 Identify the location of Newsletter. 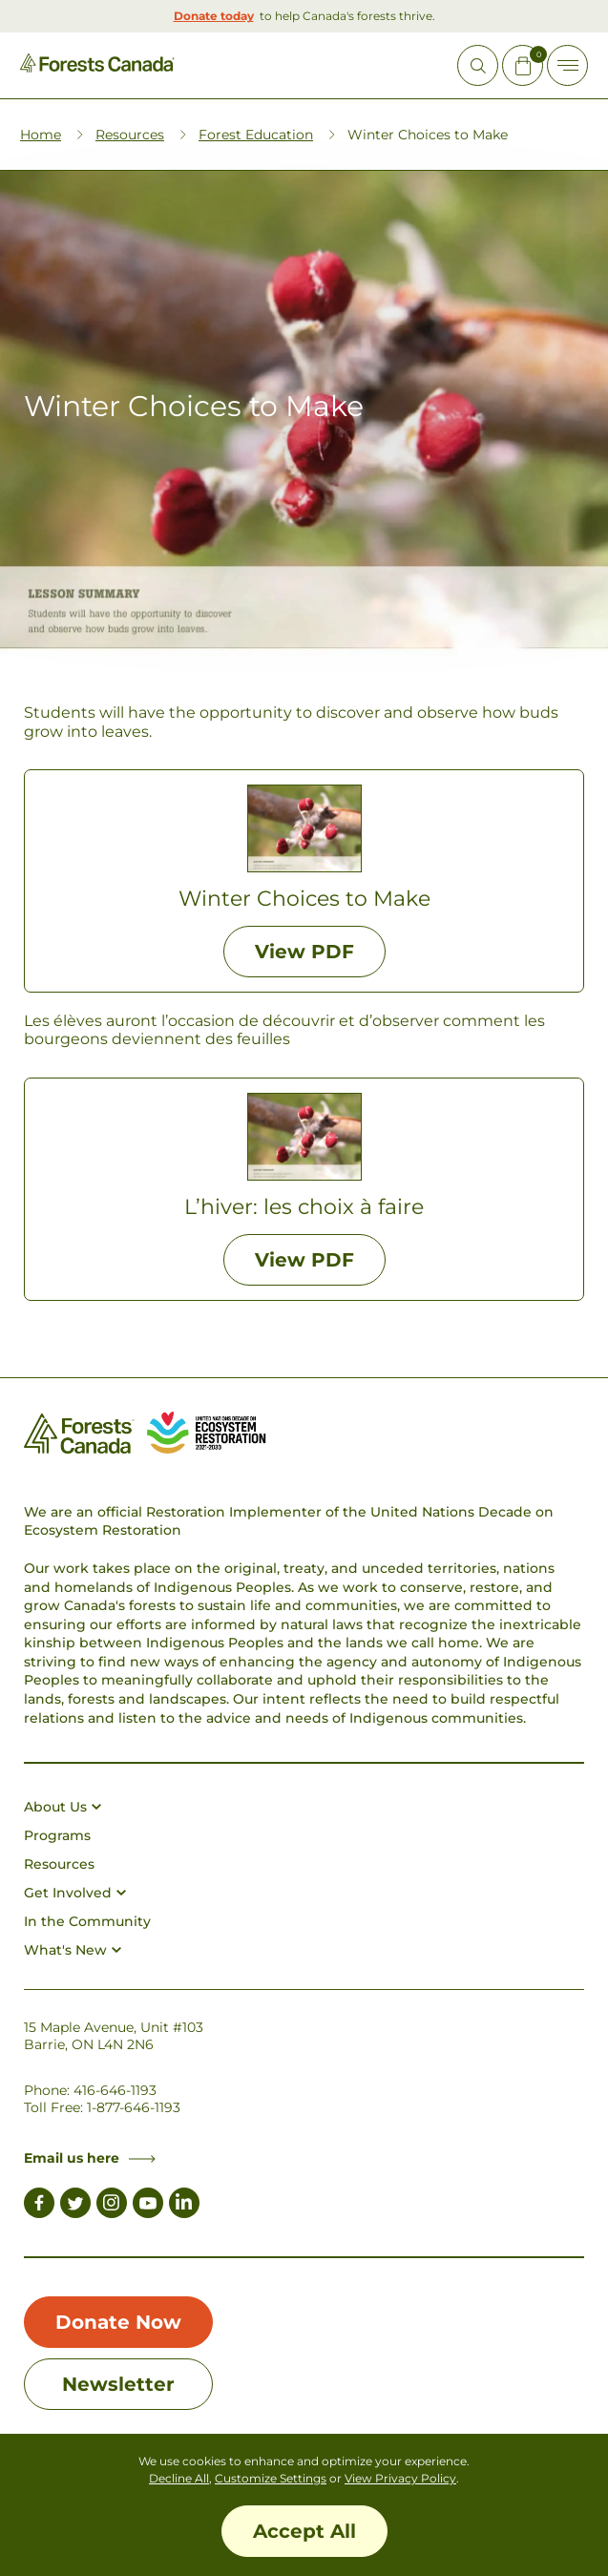
(118, 2384).